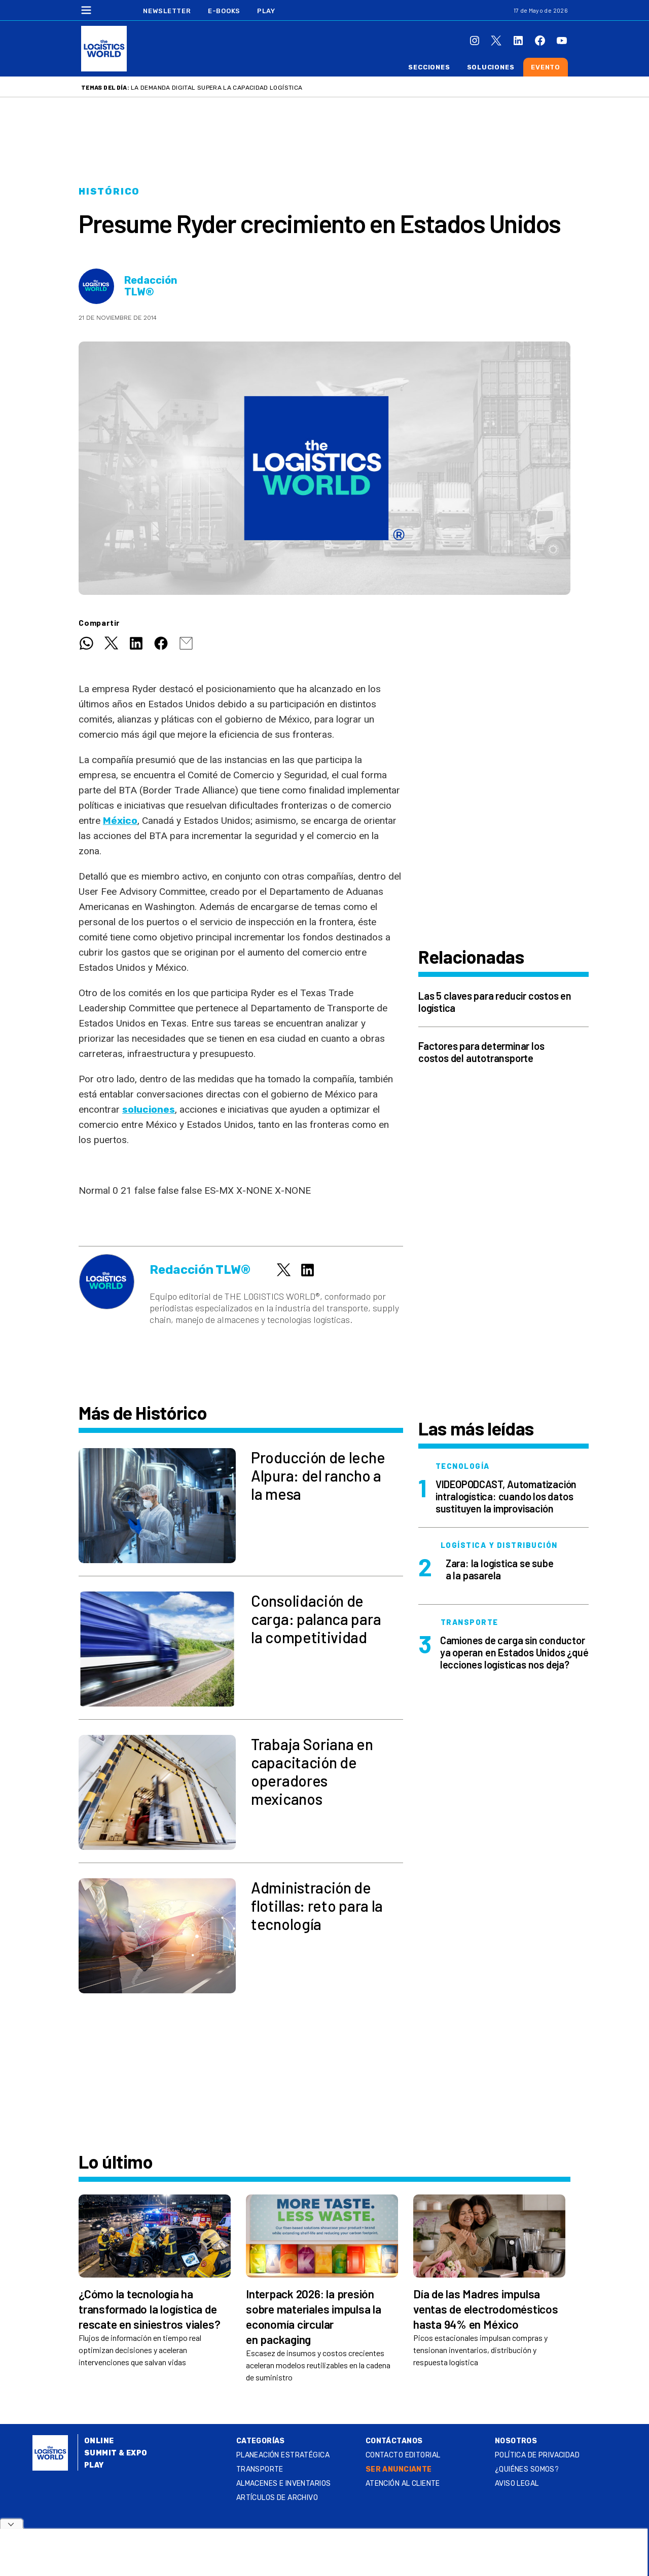  Describe the element at coordinates (266, 11) in the screenshot. I see `Play` at that location.